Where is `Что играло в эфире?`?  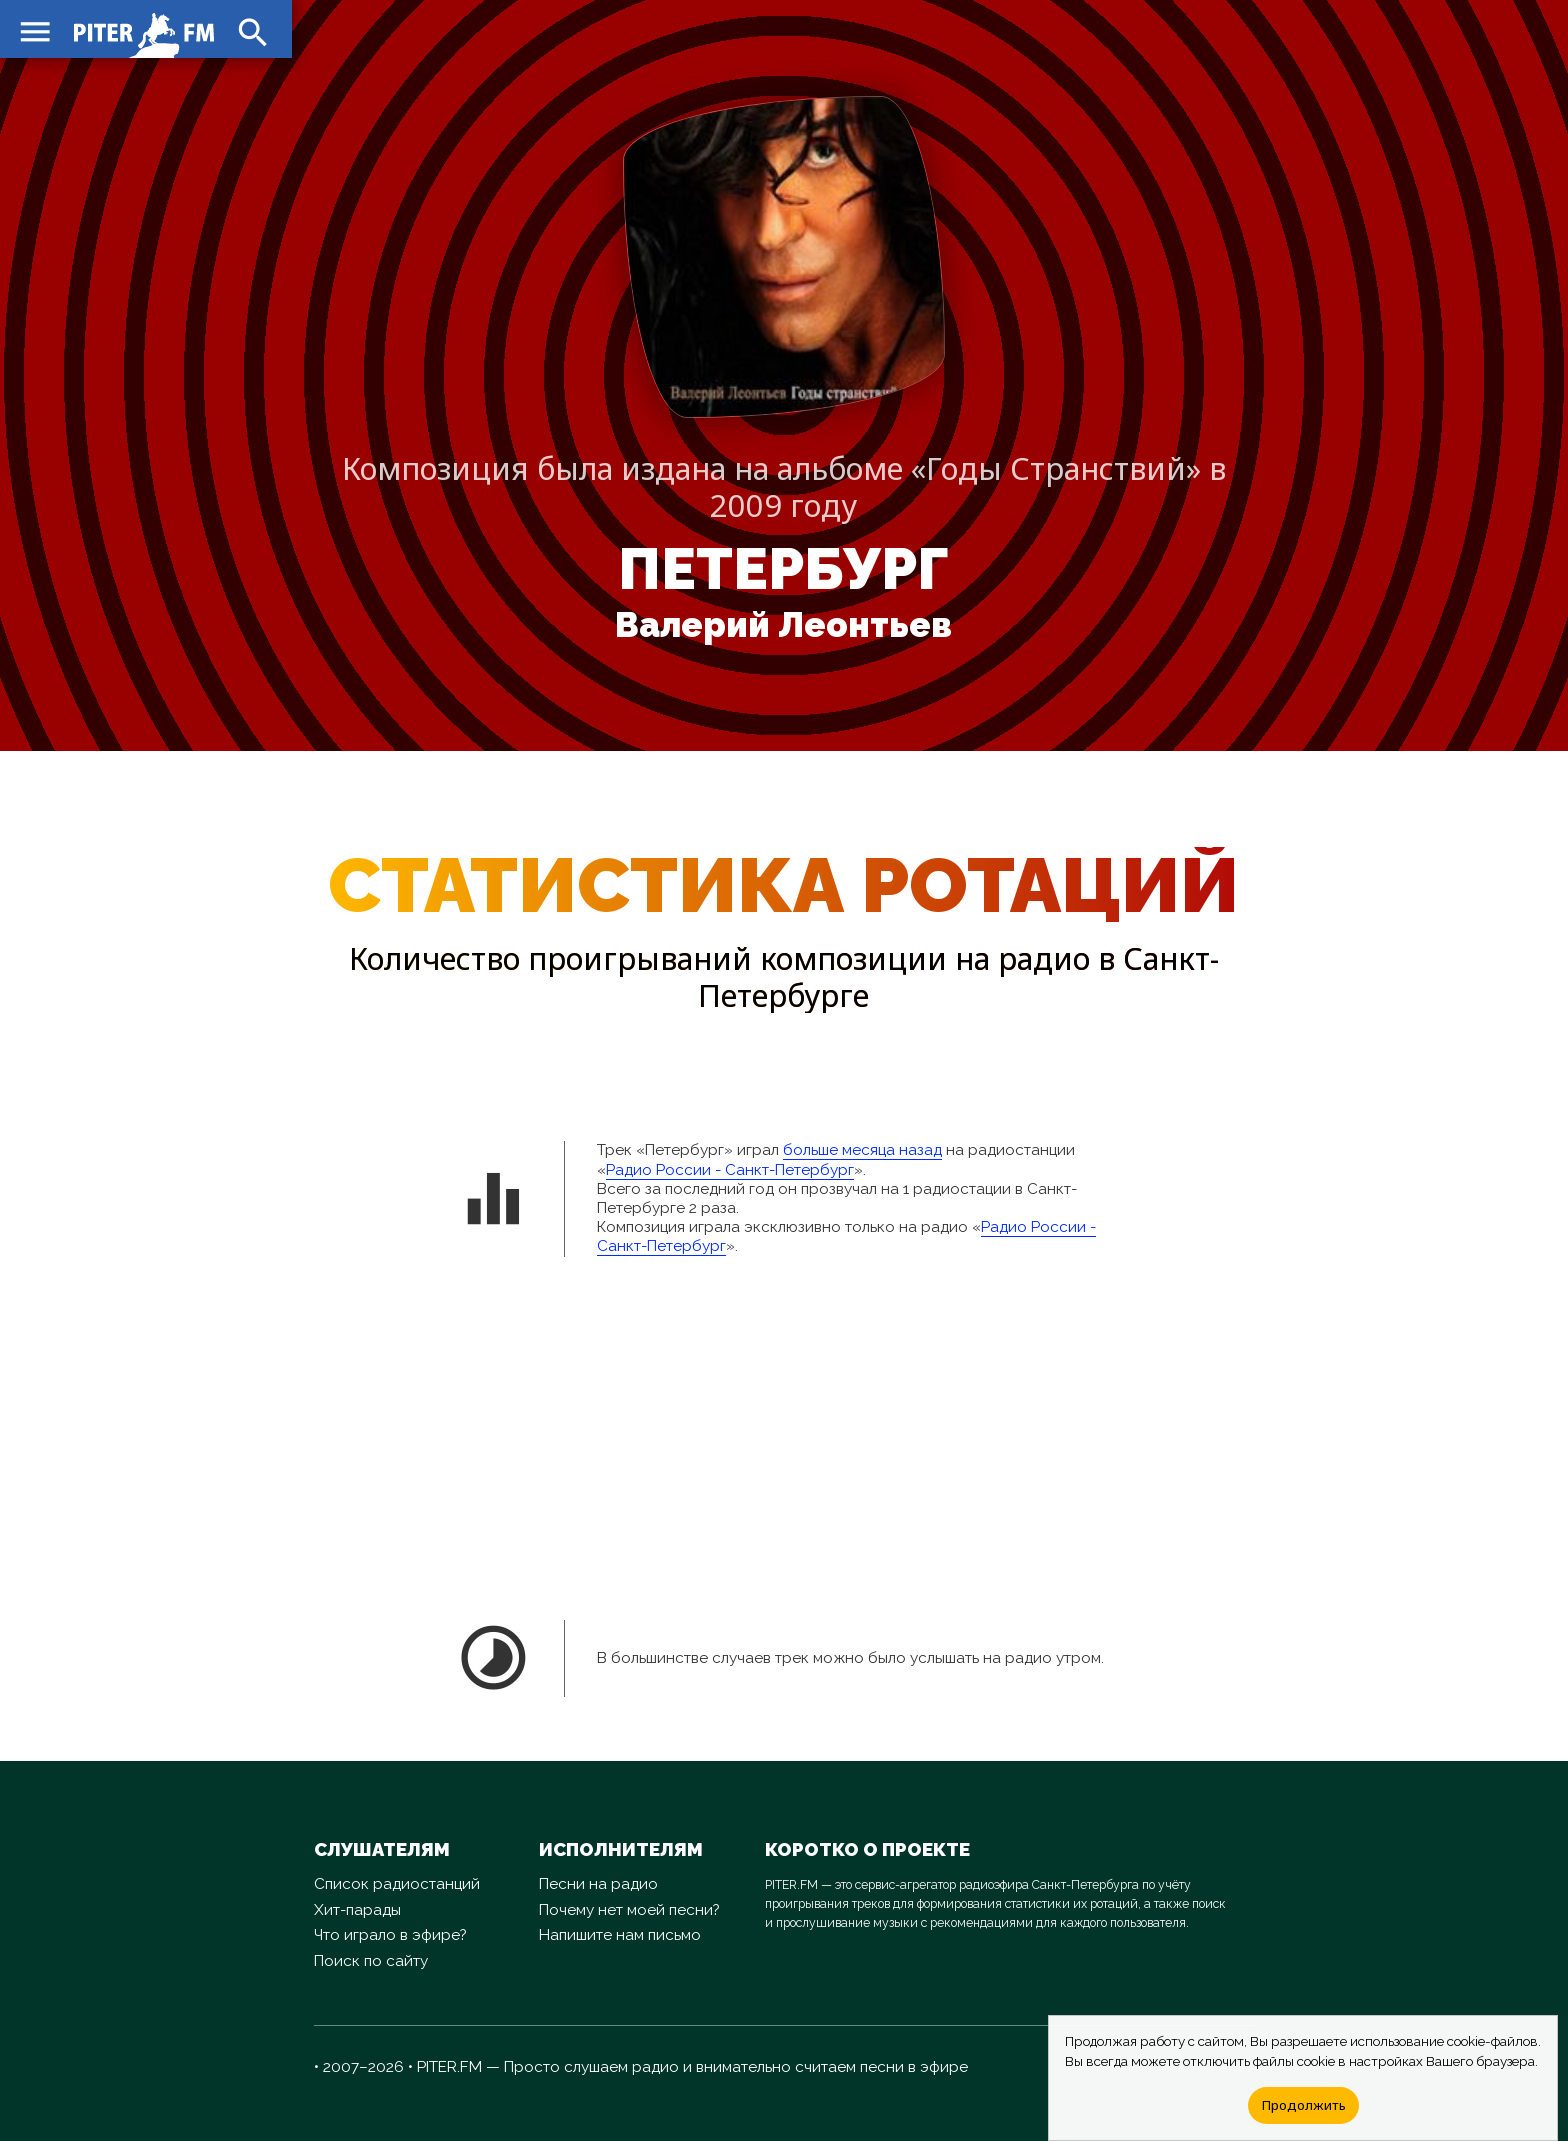
Что играло в эфире? is located at coordinates (390, 1935).